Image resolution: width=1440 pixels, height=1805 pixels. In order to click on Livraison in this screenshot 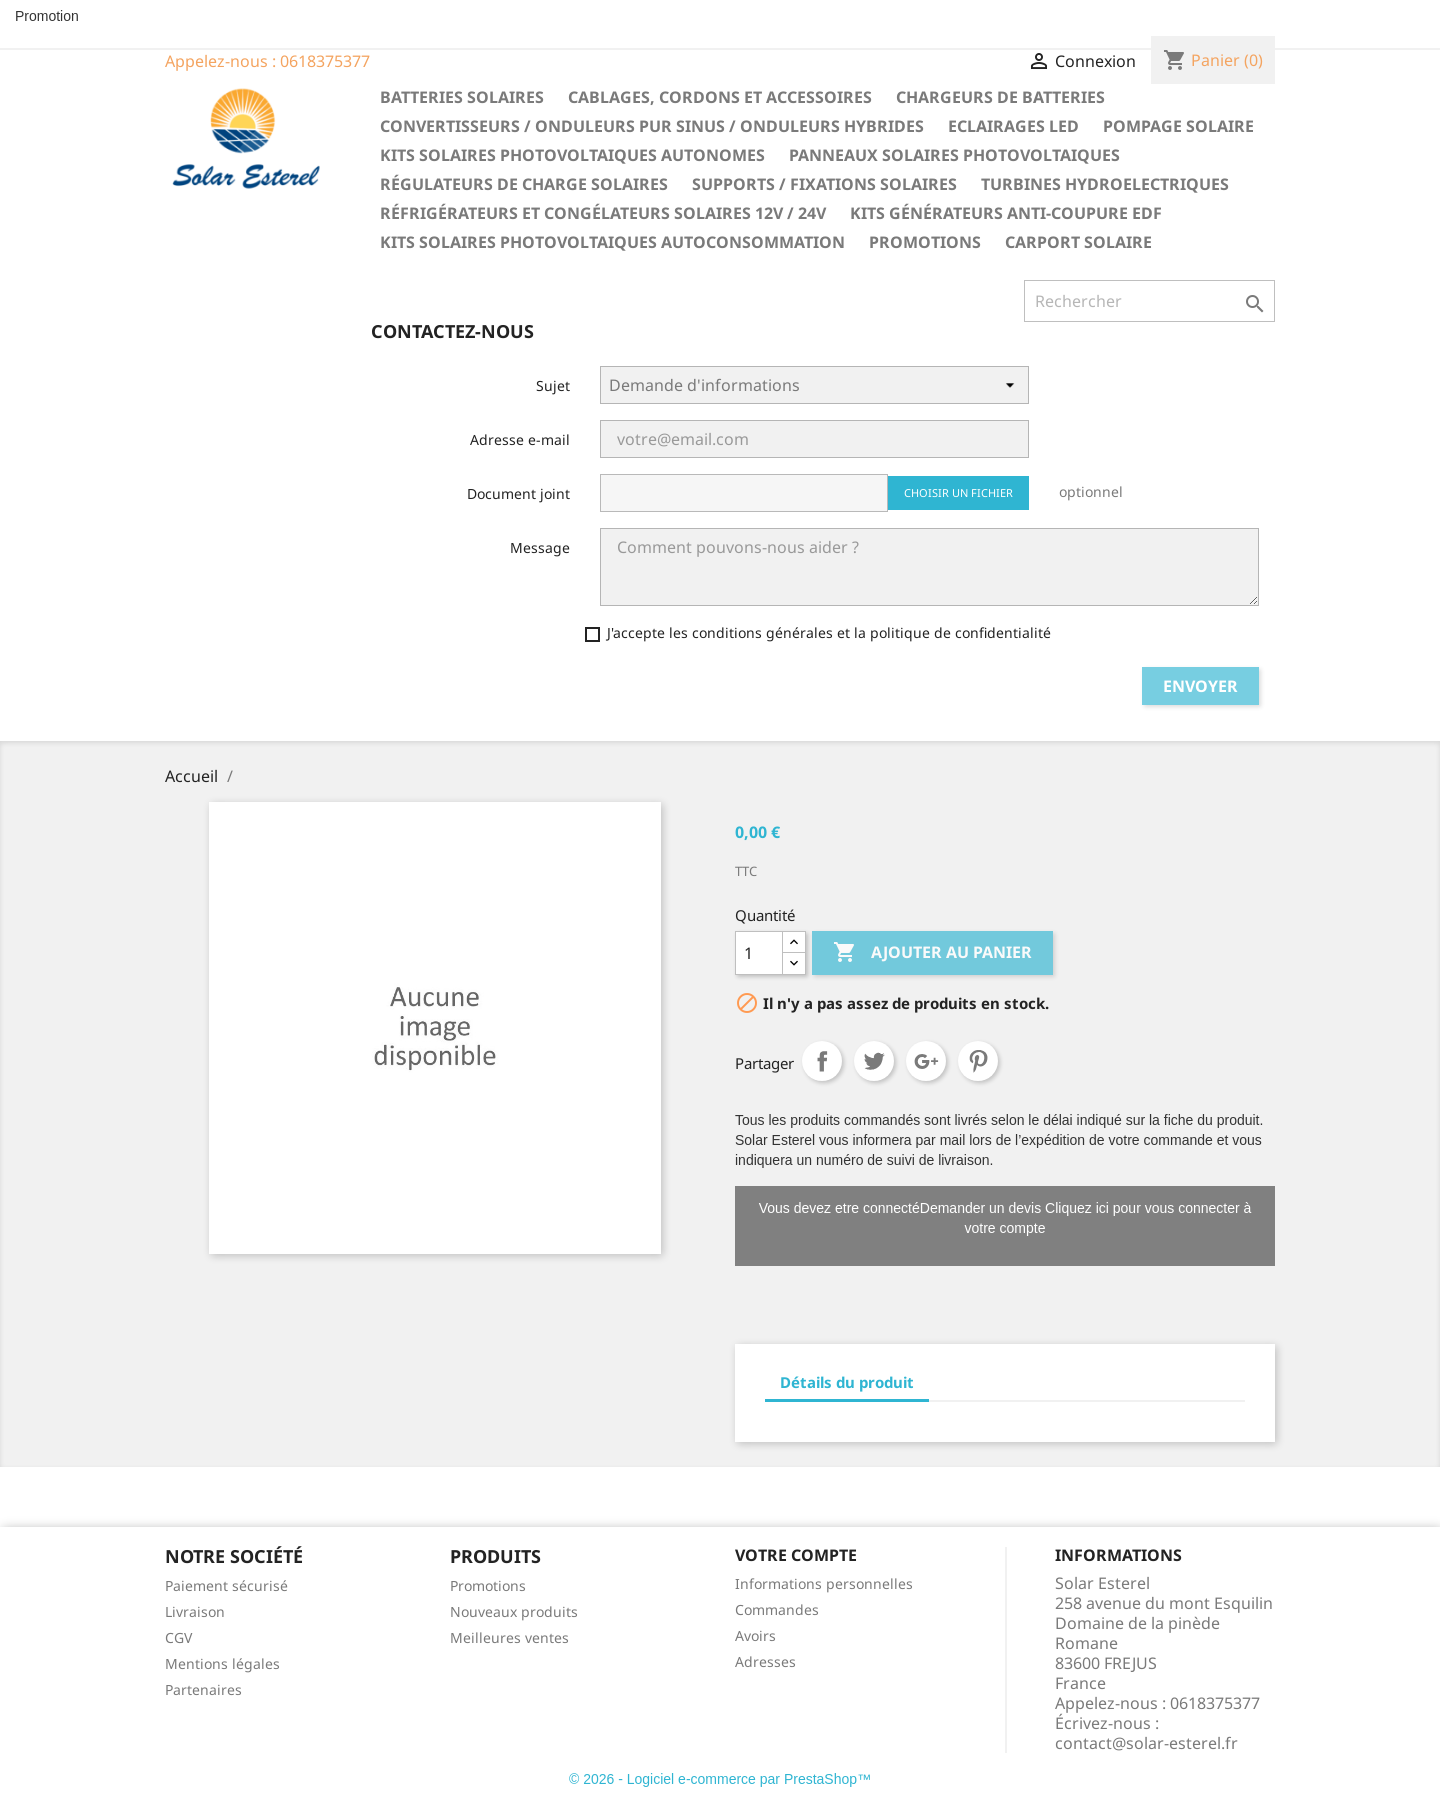, I will do `click(195, 1611)`.